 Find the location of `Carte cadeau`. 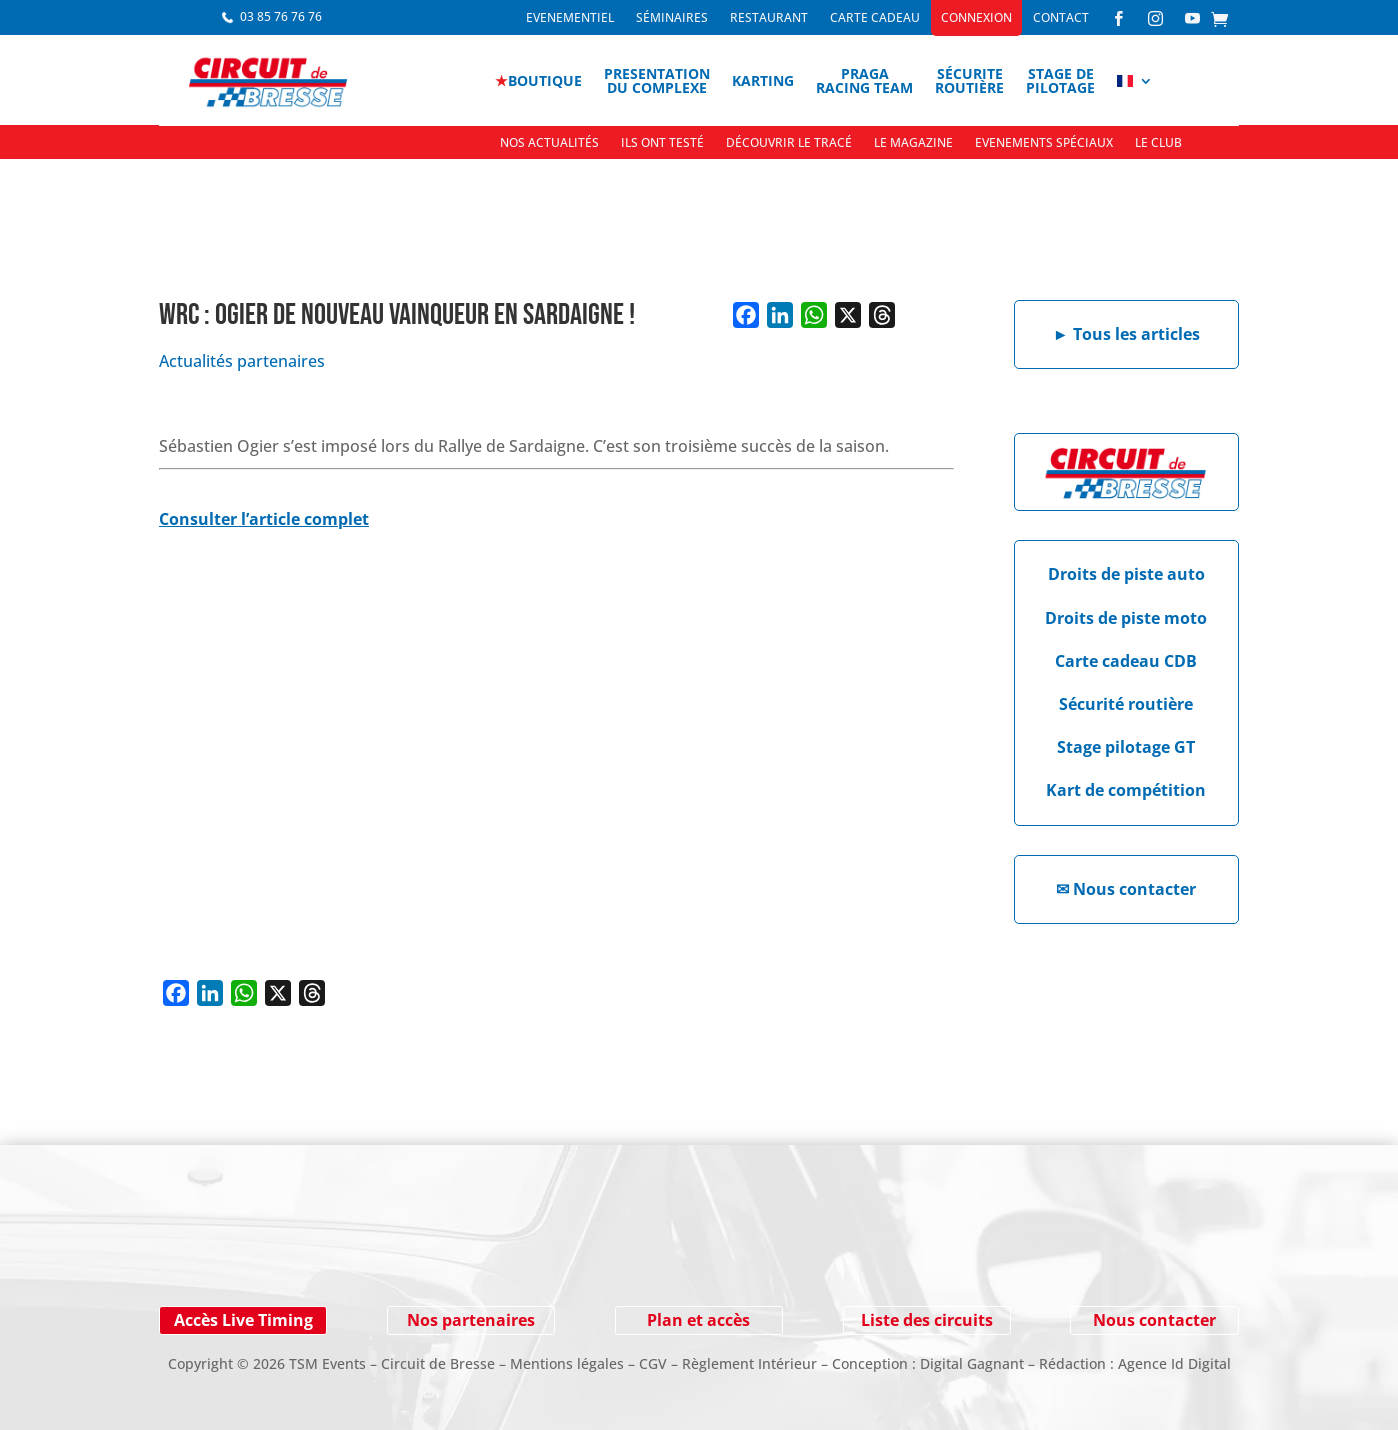

Carte cadeau is located at coordinates (875, 18).